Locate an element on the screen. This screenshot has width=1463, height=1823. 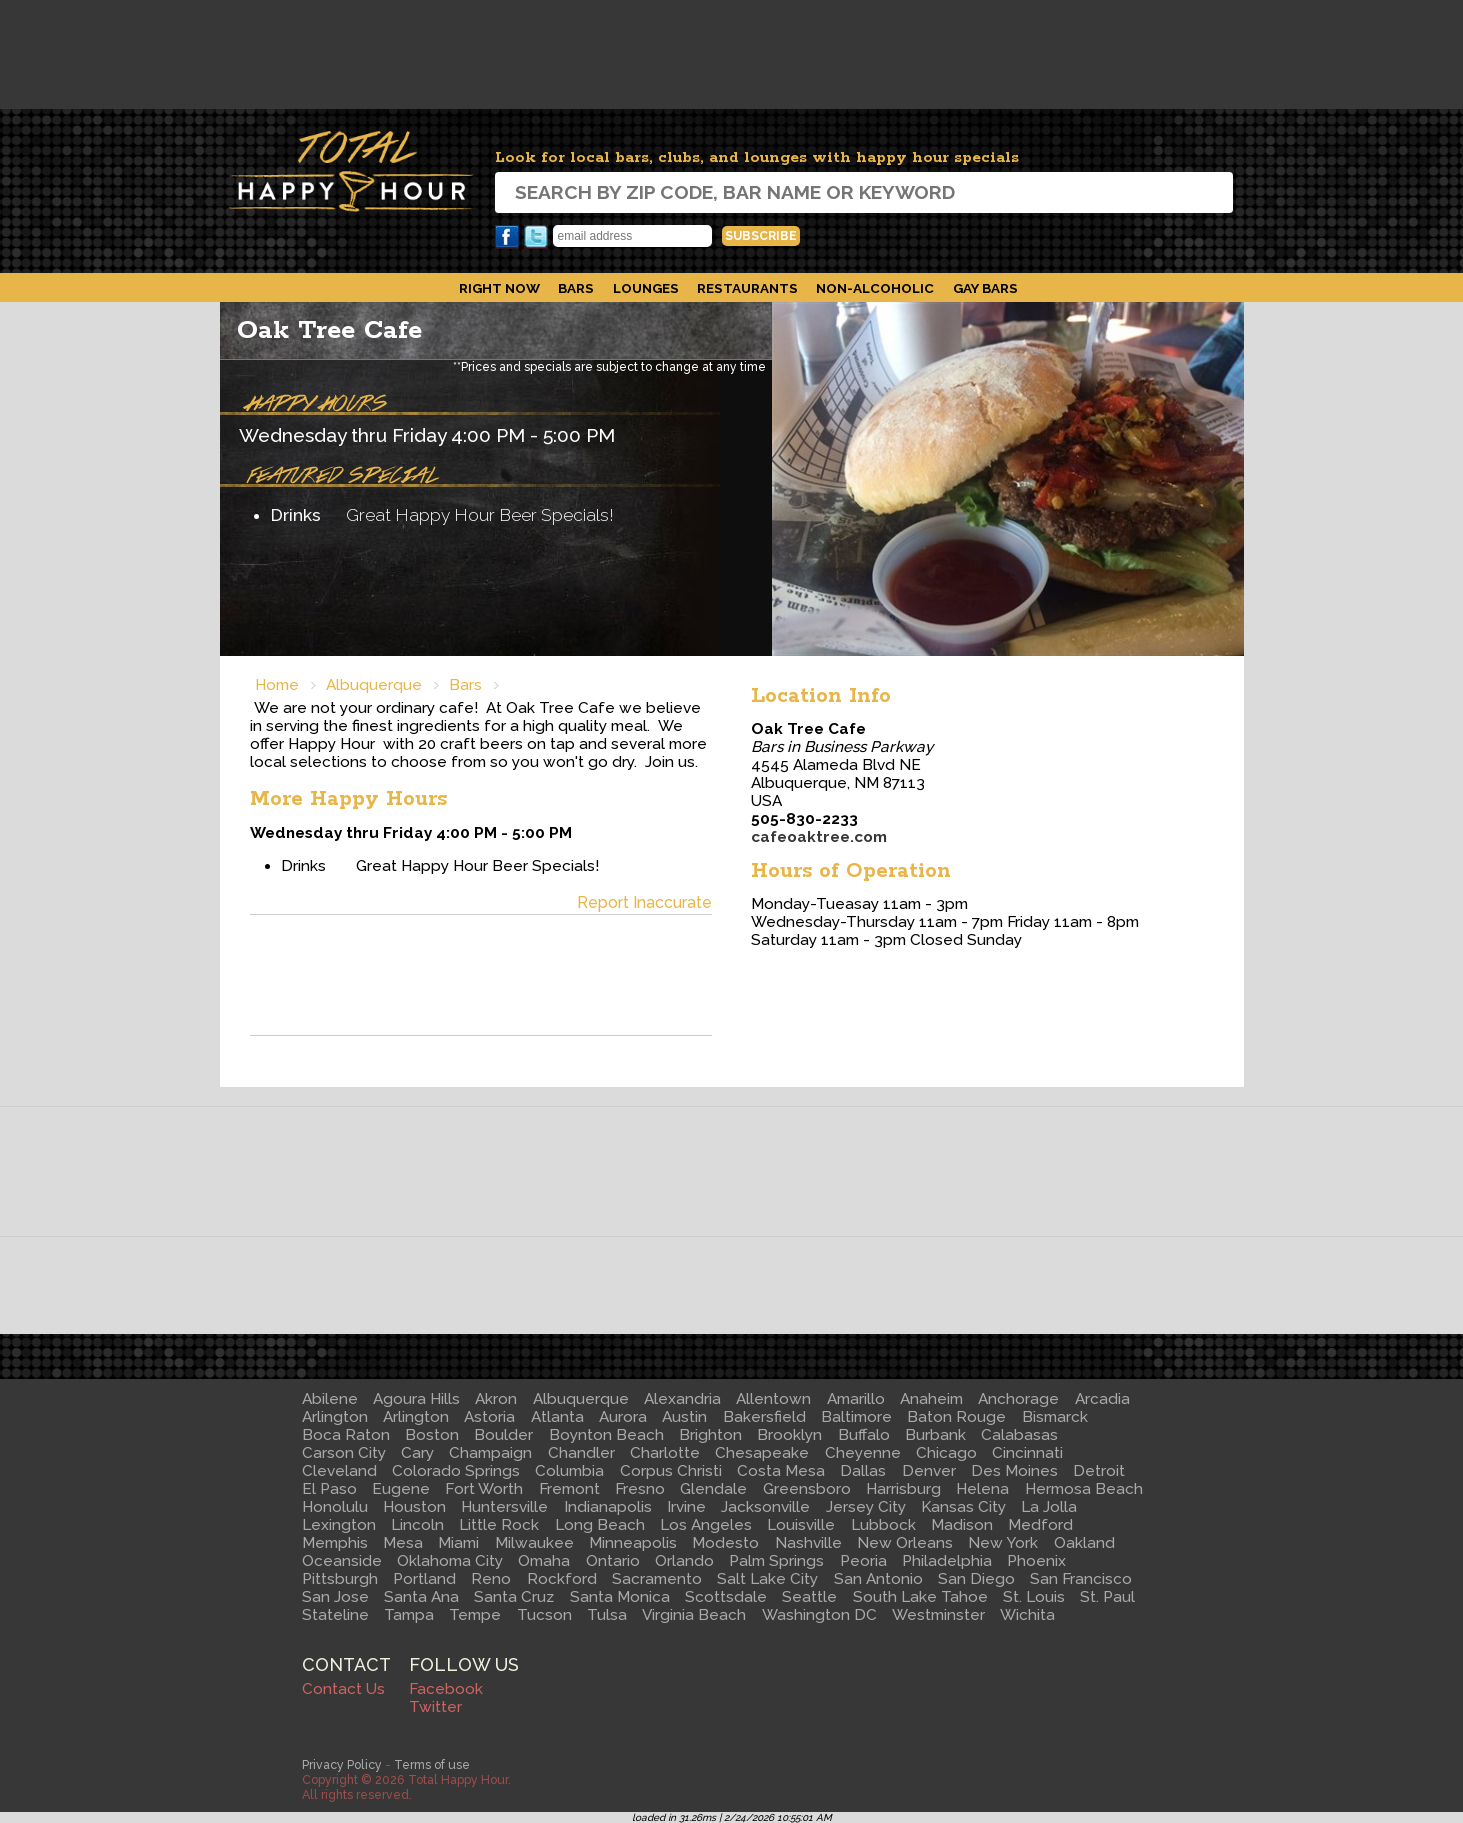
Stateline is located at coordinates (335, 1615).